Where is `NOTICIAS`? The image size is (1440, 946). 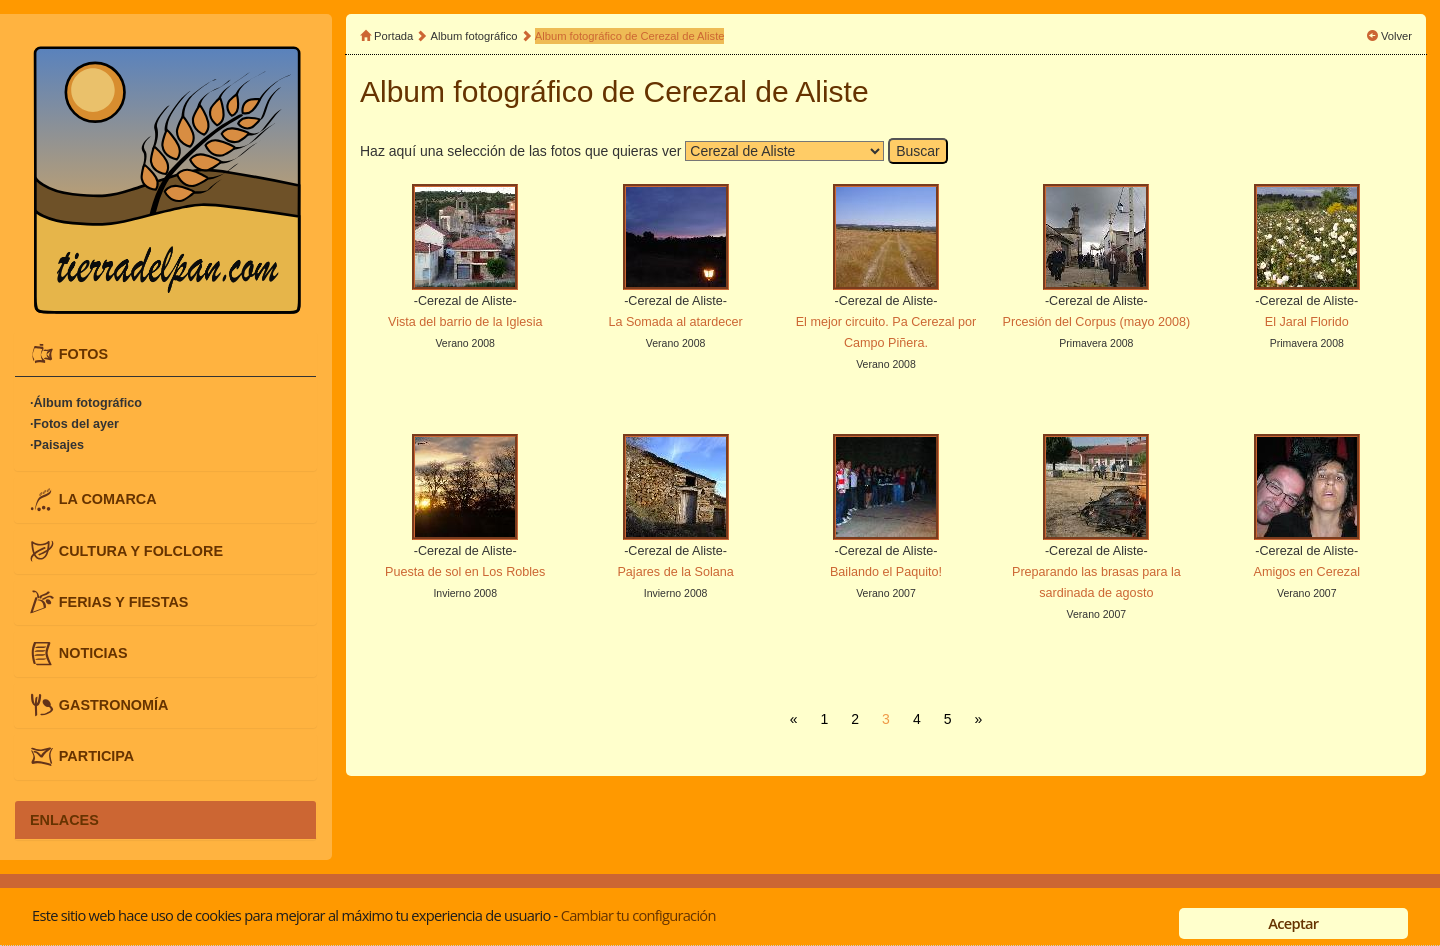 NOTICIAS is located at coordinates (93, 653).